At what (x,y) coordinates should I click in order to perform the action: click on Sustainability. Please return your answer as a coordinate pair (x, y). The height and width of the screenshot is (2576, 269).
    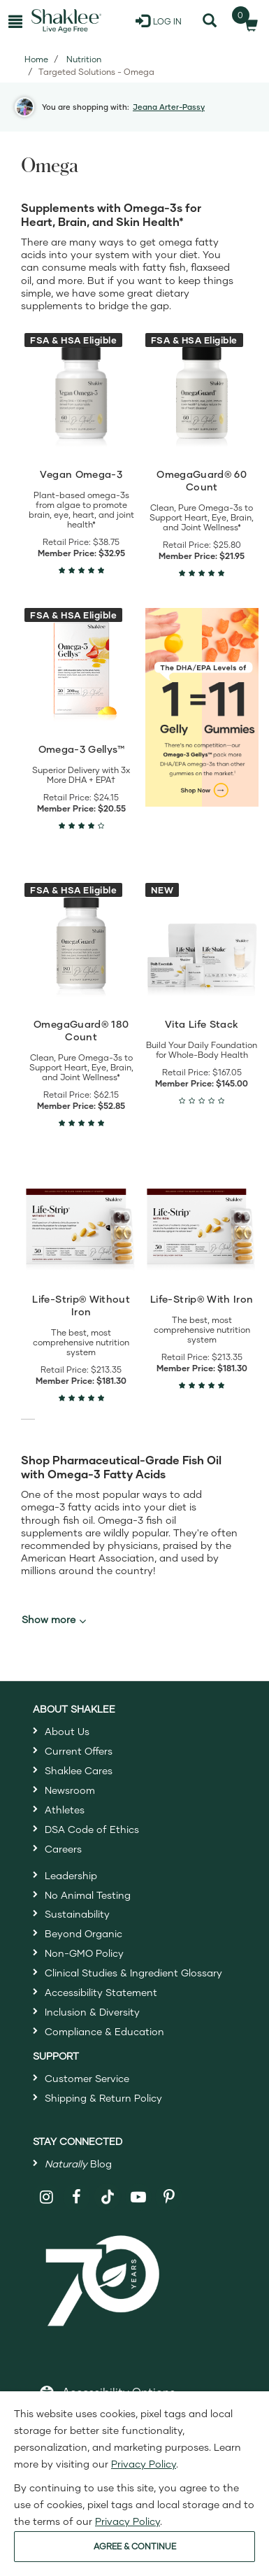
    Looking at the image, I should click on (77, 1914).